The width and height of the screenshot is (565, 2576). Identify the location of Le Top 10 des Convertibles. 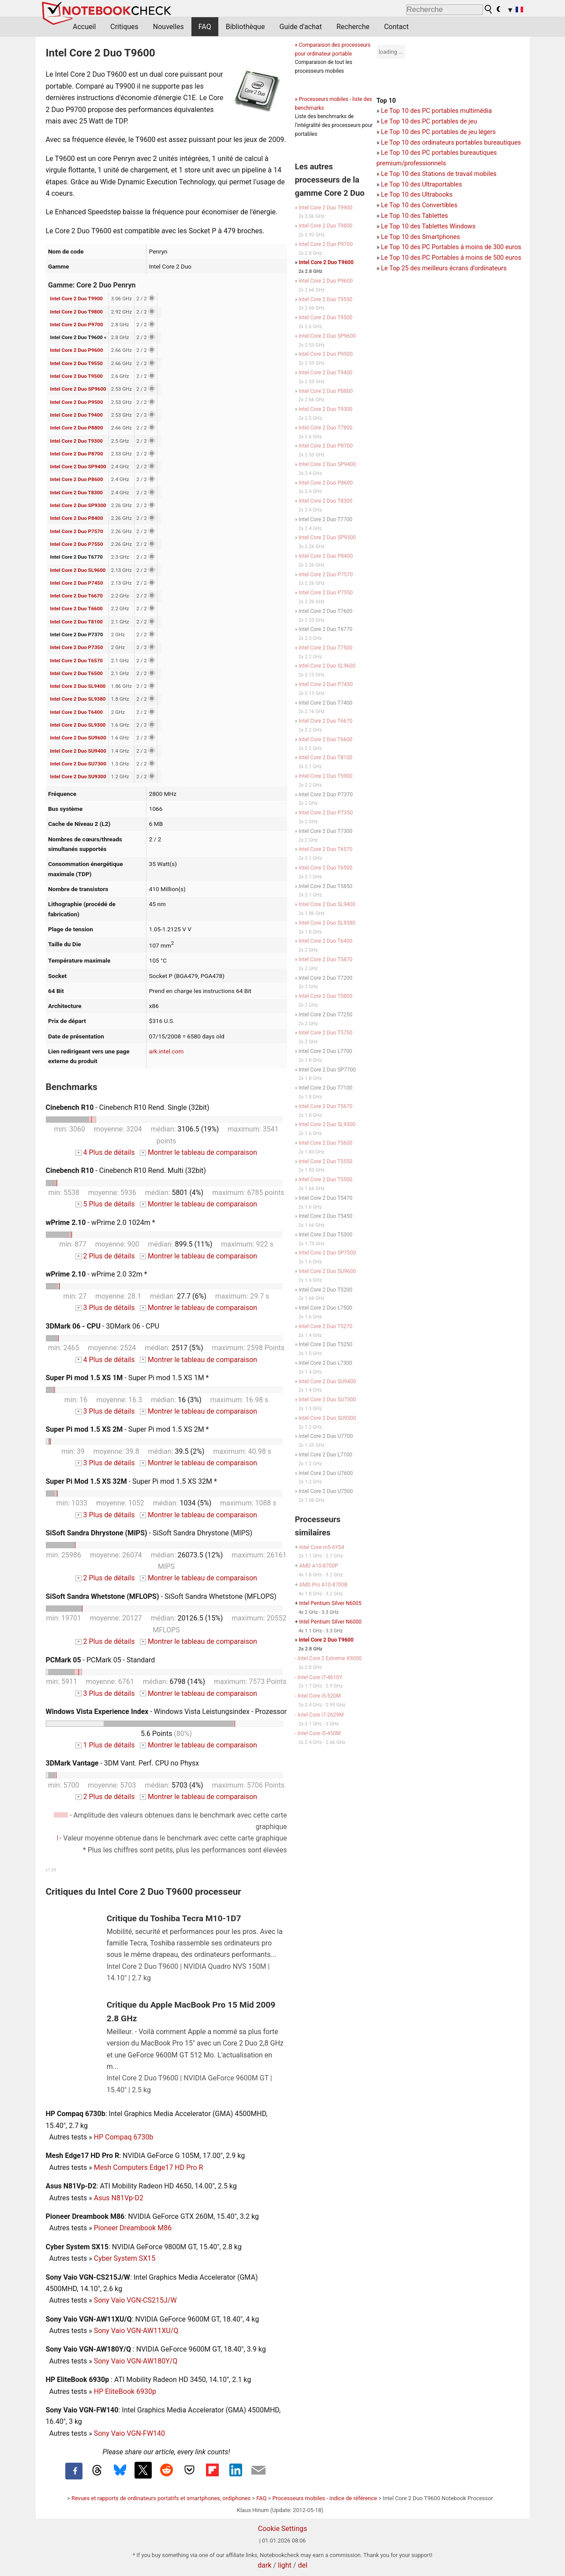
(419, 205).